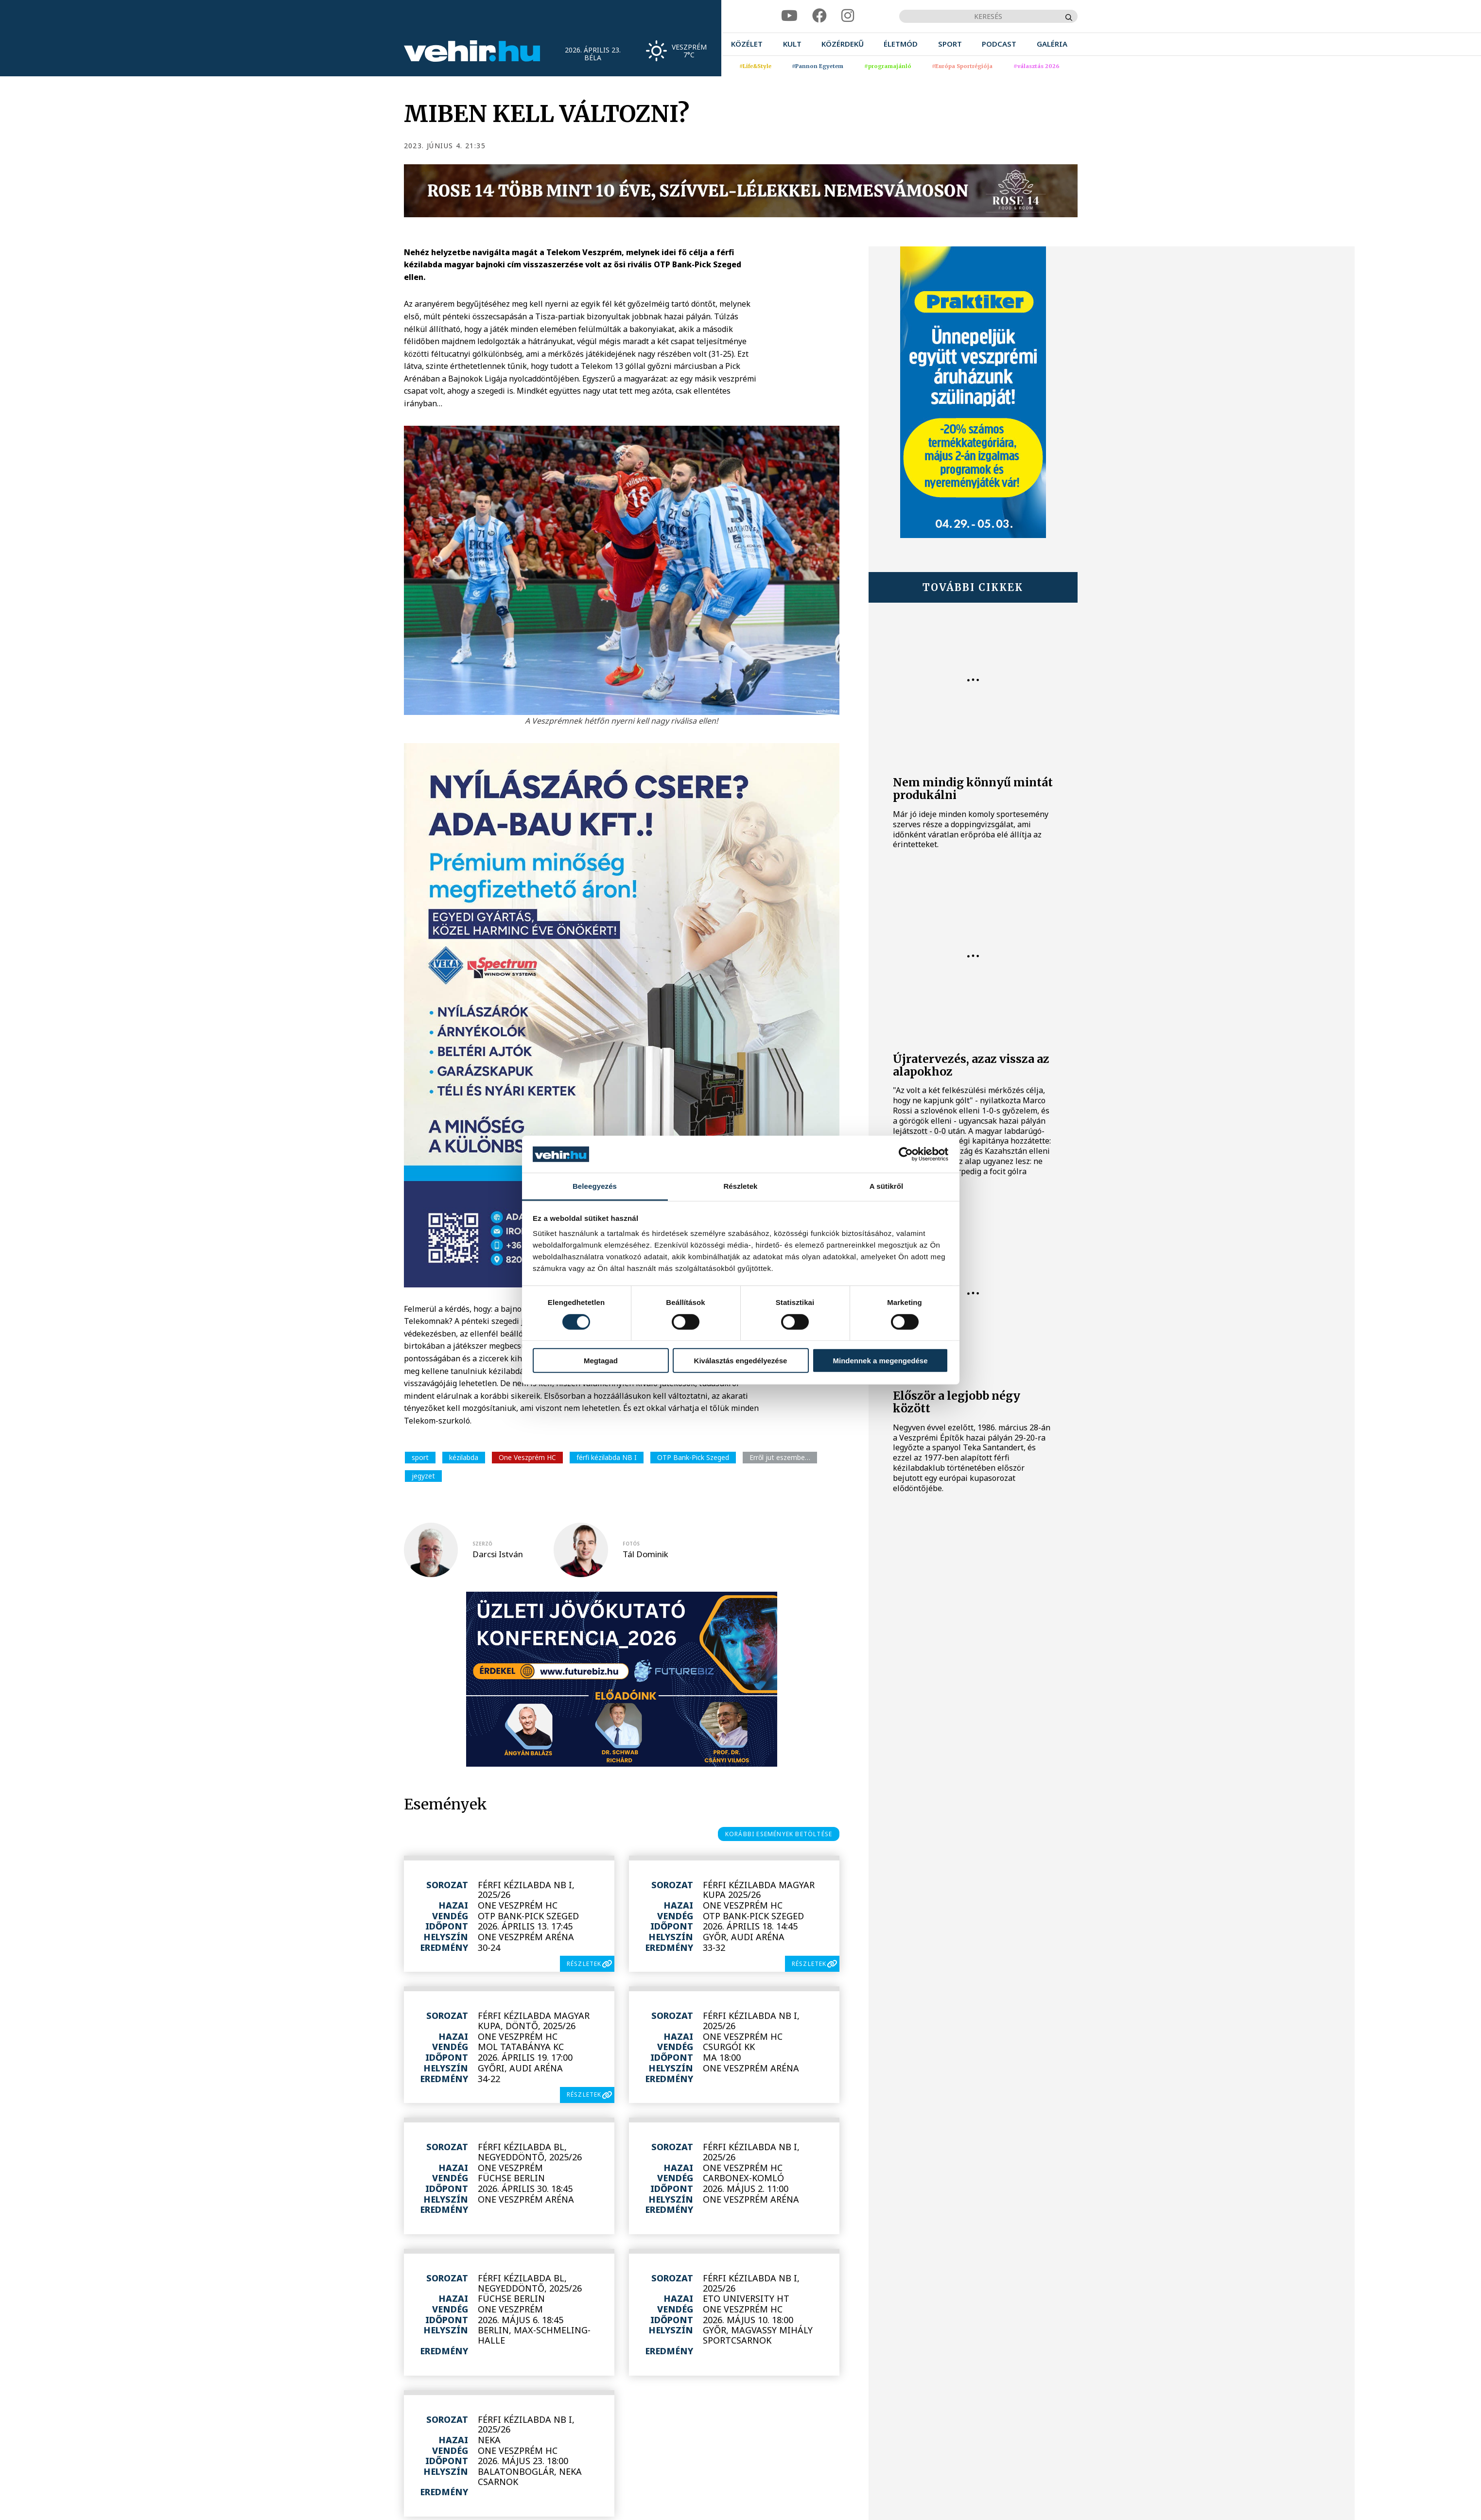 Image resolution: width=1481 pixels, height=2520 pixels. Describe the element at coordinates (584, 1964) in the screenshot. I see `részletek` at that location.